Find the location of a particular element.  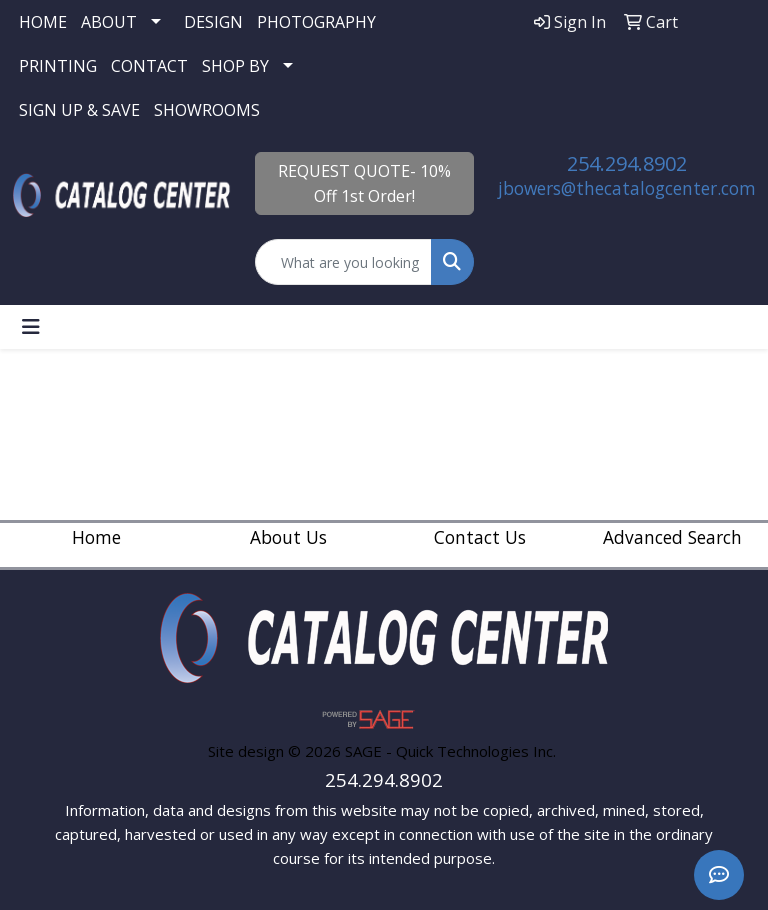

REQUEST QUOTE- 10% Off 1st Order! is located at coordinates (364, 183).